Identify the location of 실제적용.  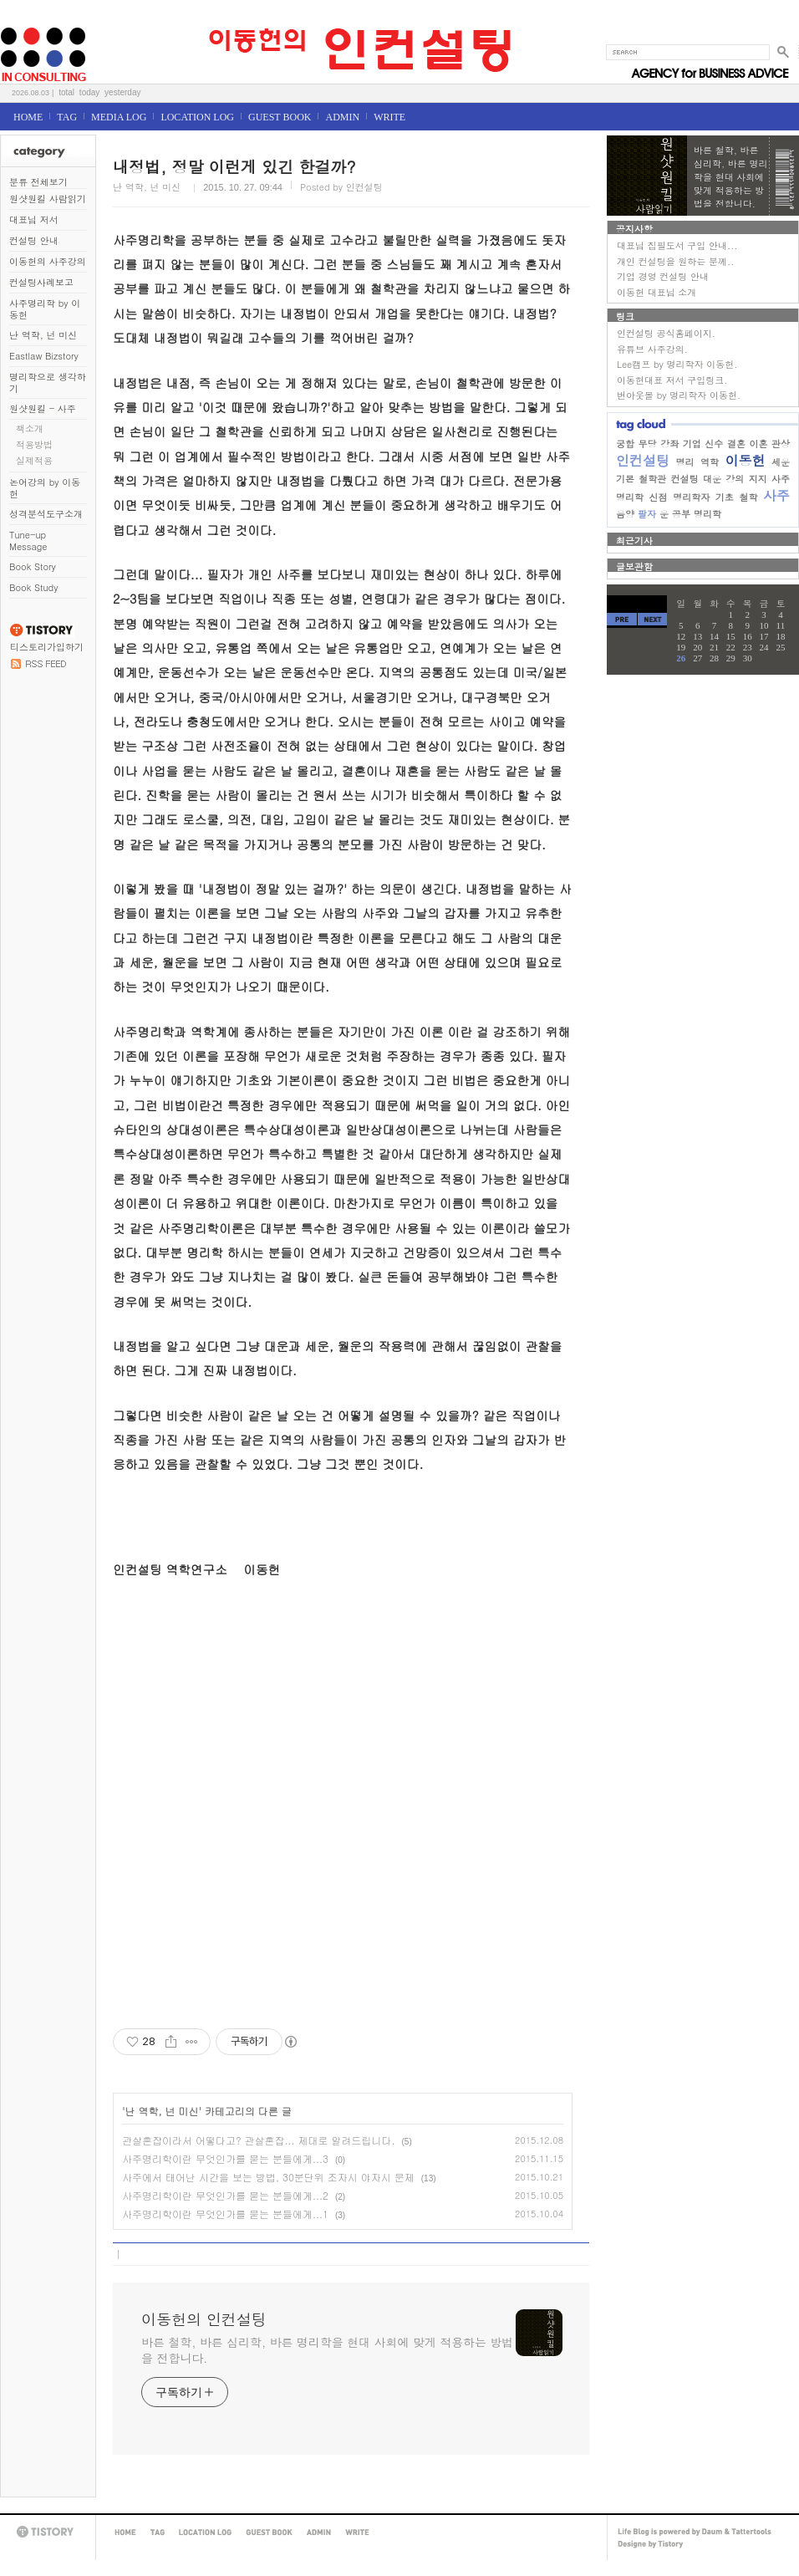
(34, 460).